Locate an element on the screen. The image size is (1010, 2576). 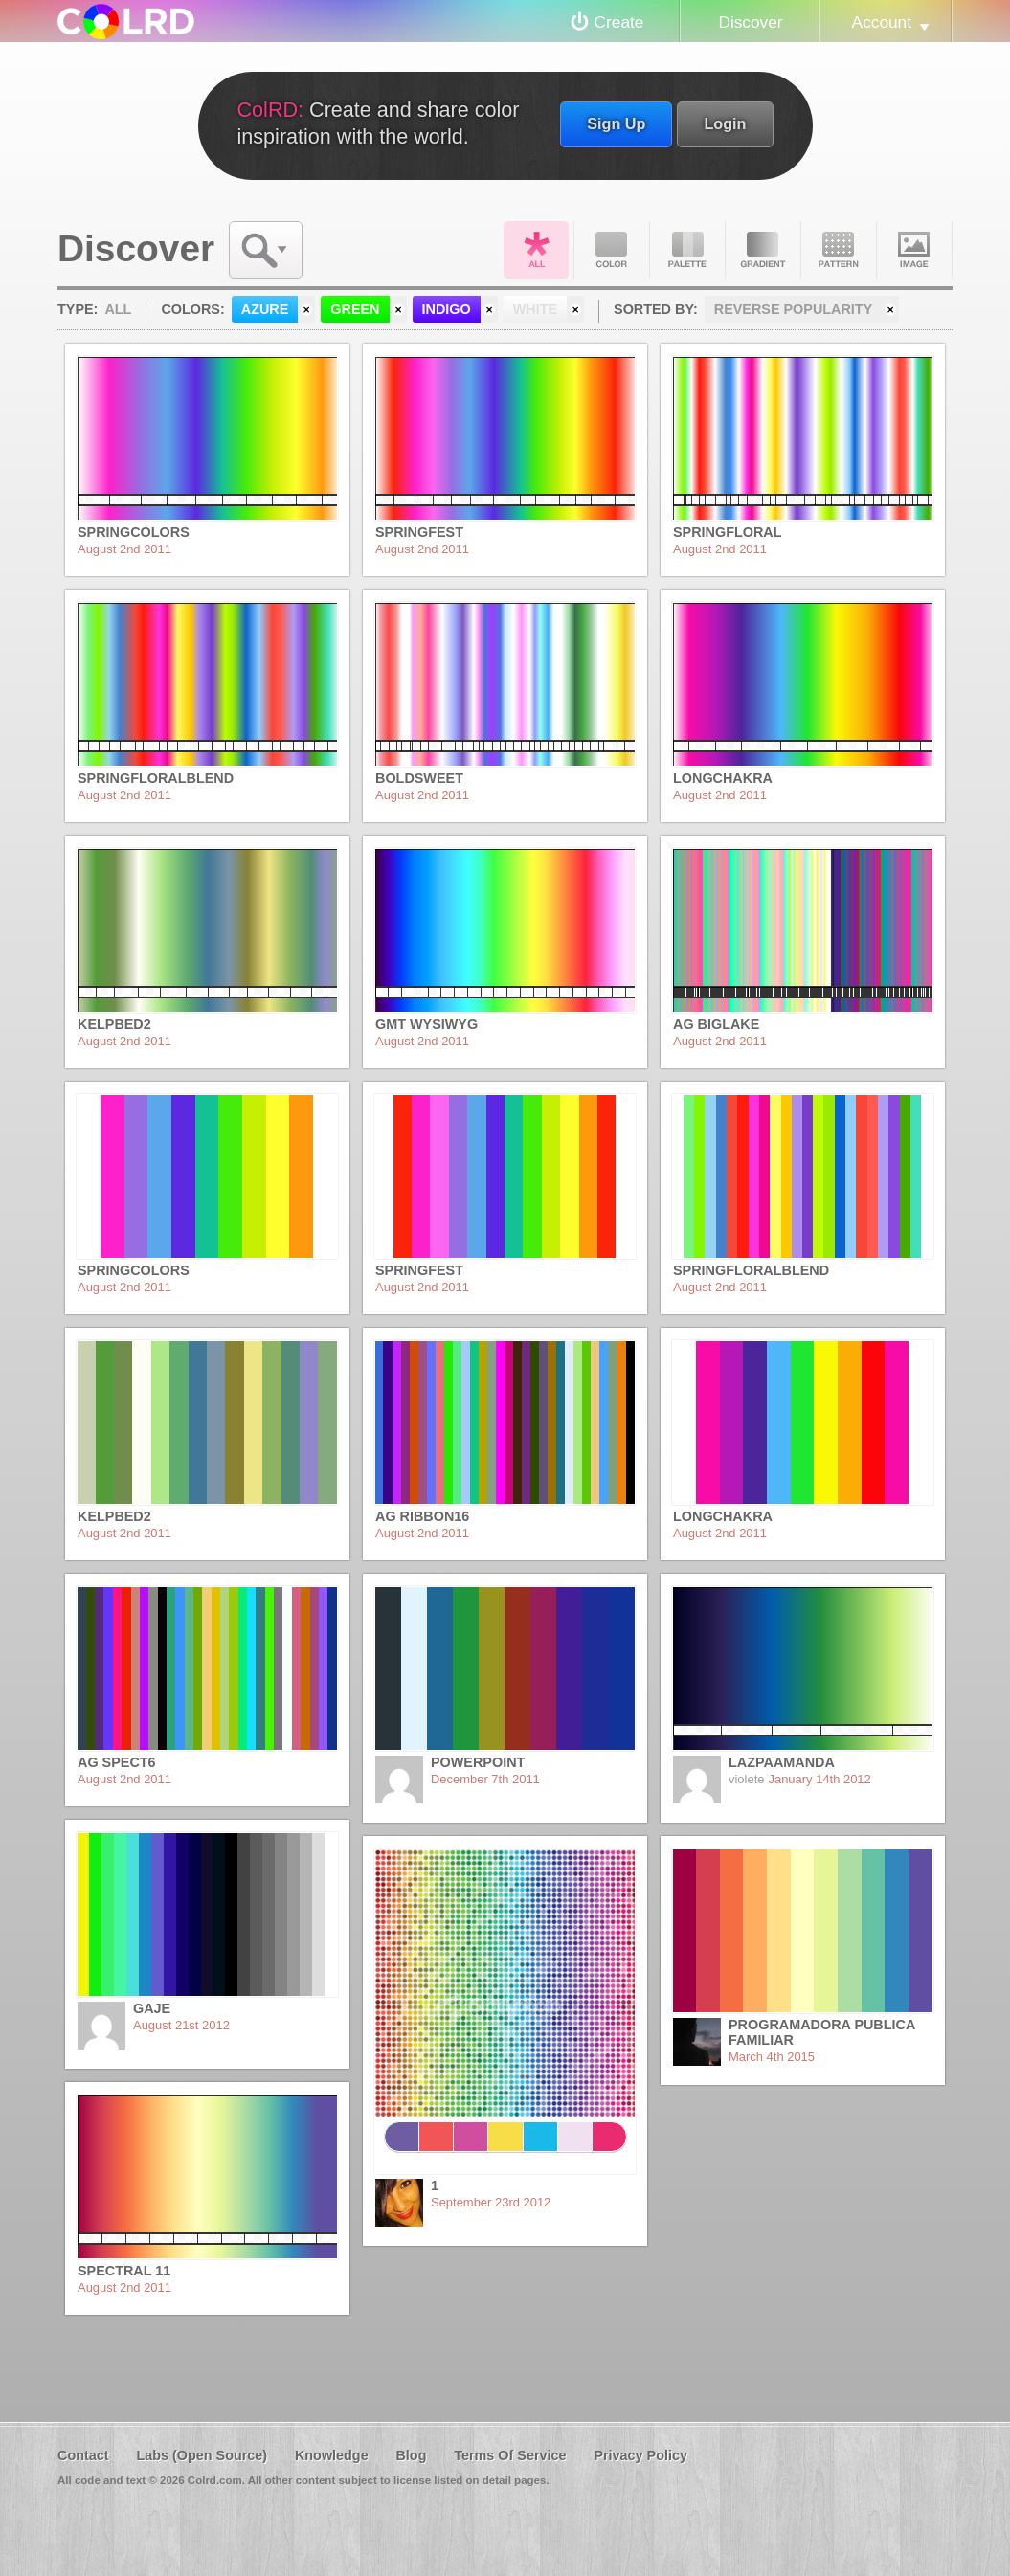
Login is located at coordinates (725, 123).